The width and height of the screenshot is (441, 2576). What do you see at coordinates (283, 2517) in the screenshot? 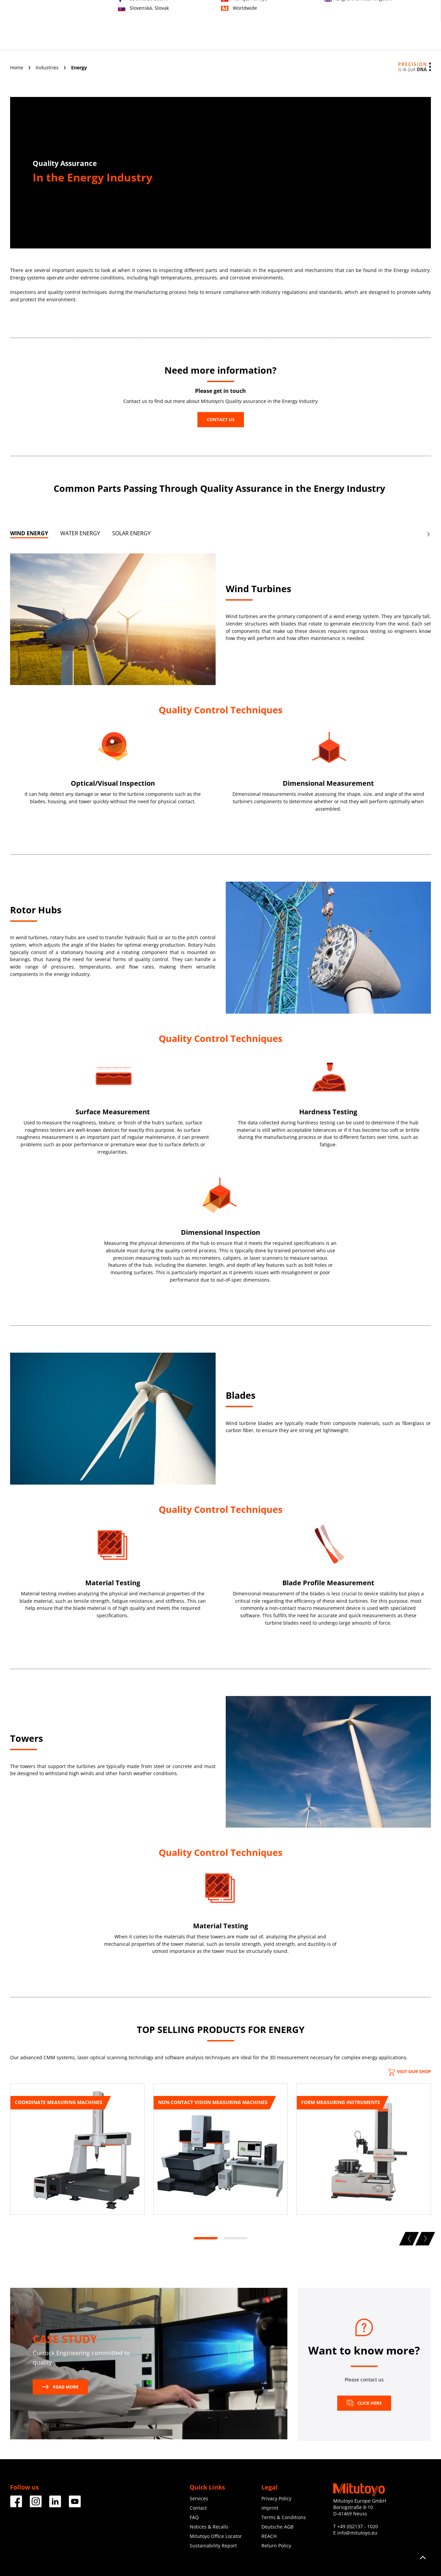
I see `Terms & Conditions` at bounding box center [283, 2517].